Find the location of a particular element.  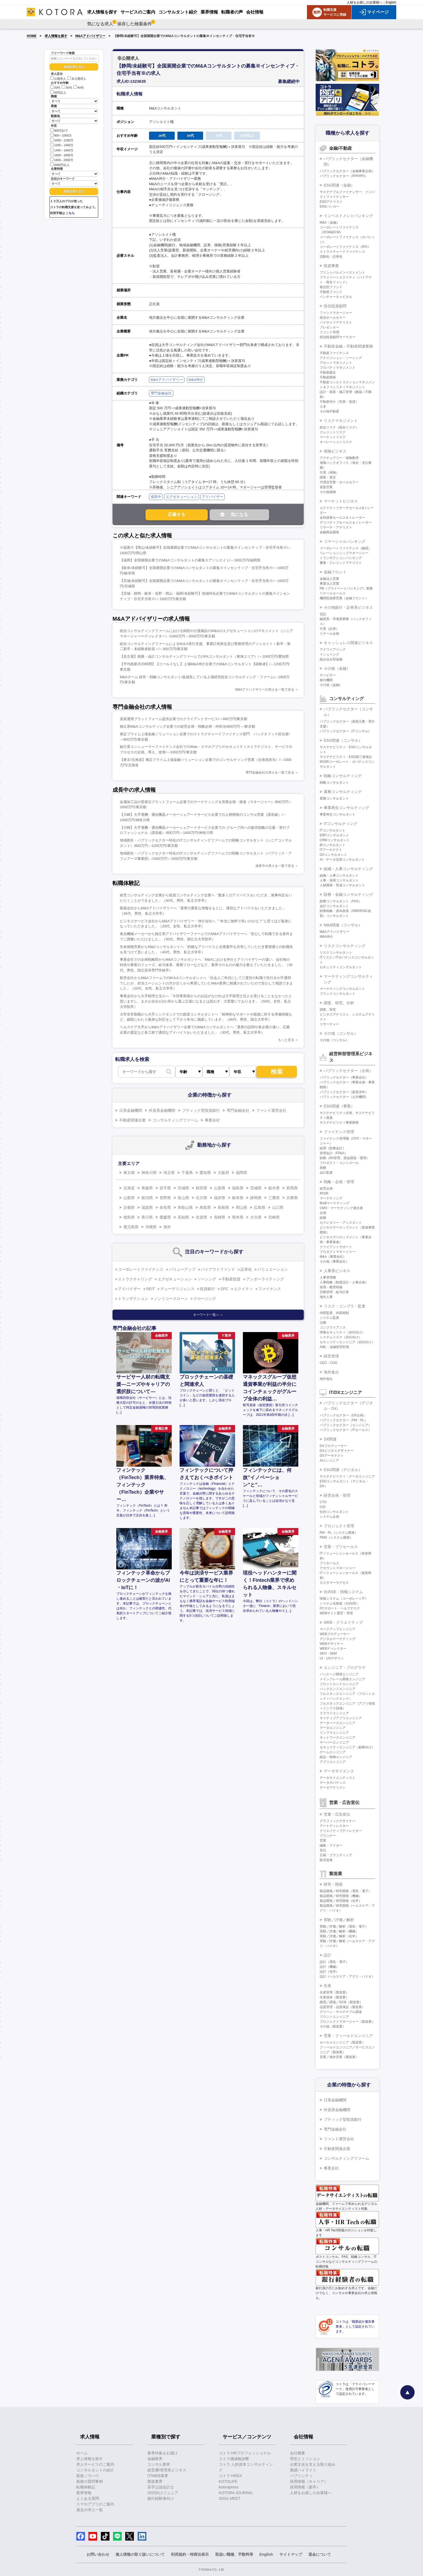

WEBデザイナー is located at coordinates (331, 1644).